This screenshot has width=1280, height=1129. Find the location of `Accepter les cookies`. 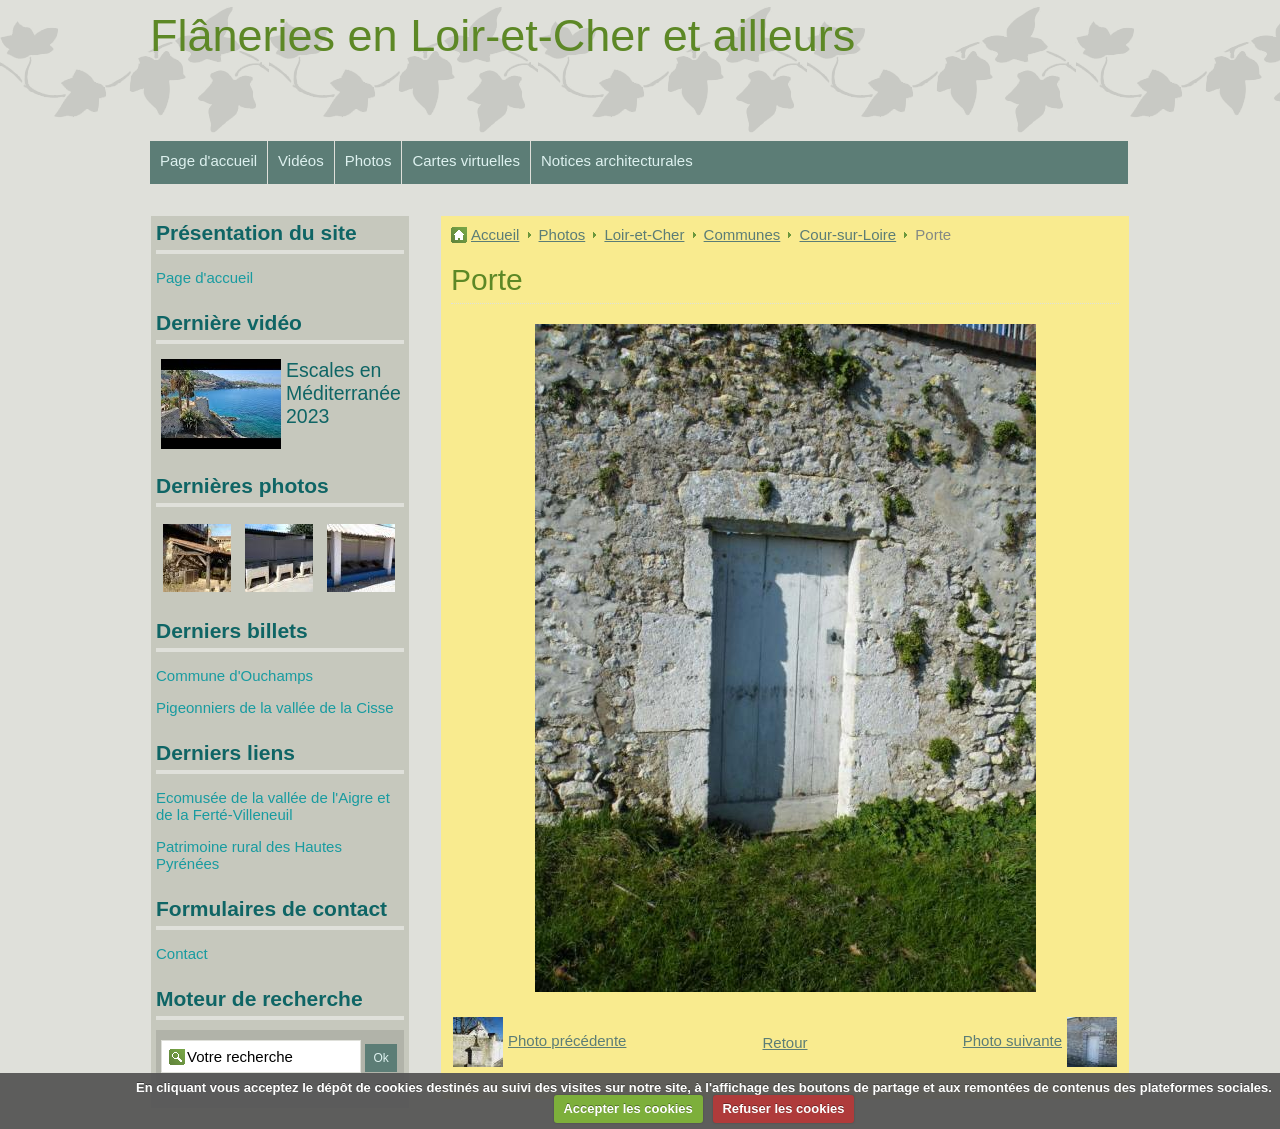

Accepter les cookies is located at coordinates (627, 1108).